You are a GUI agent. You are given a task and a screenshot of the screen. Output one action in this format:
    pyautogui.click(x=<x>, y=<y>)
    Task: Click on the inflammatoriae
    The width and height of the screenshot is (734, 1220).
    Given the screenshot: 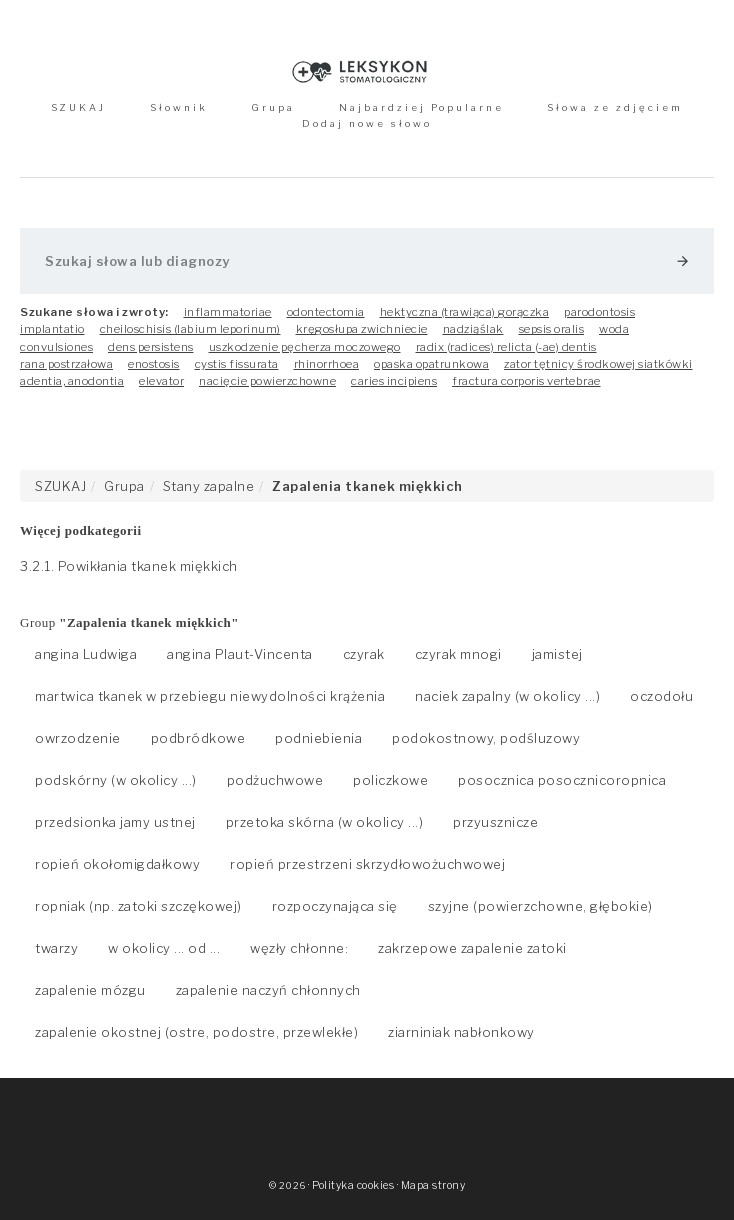 What is the action you would take?
    pyautogui.click(x=228, y=312)
    